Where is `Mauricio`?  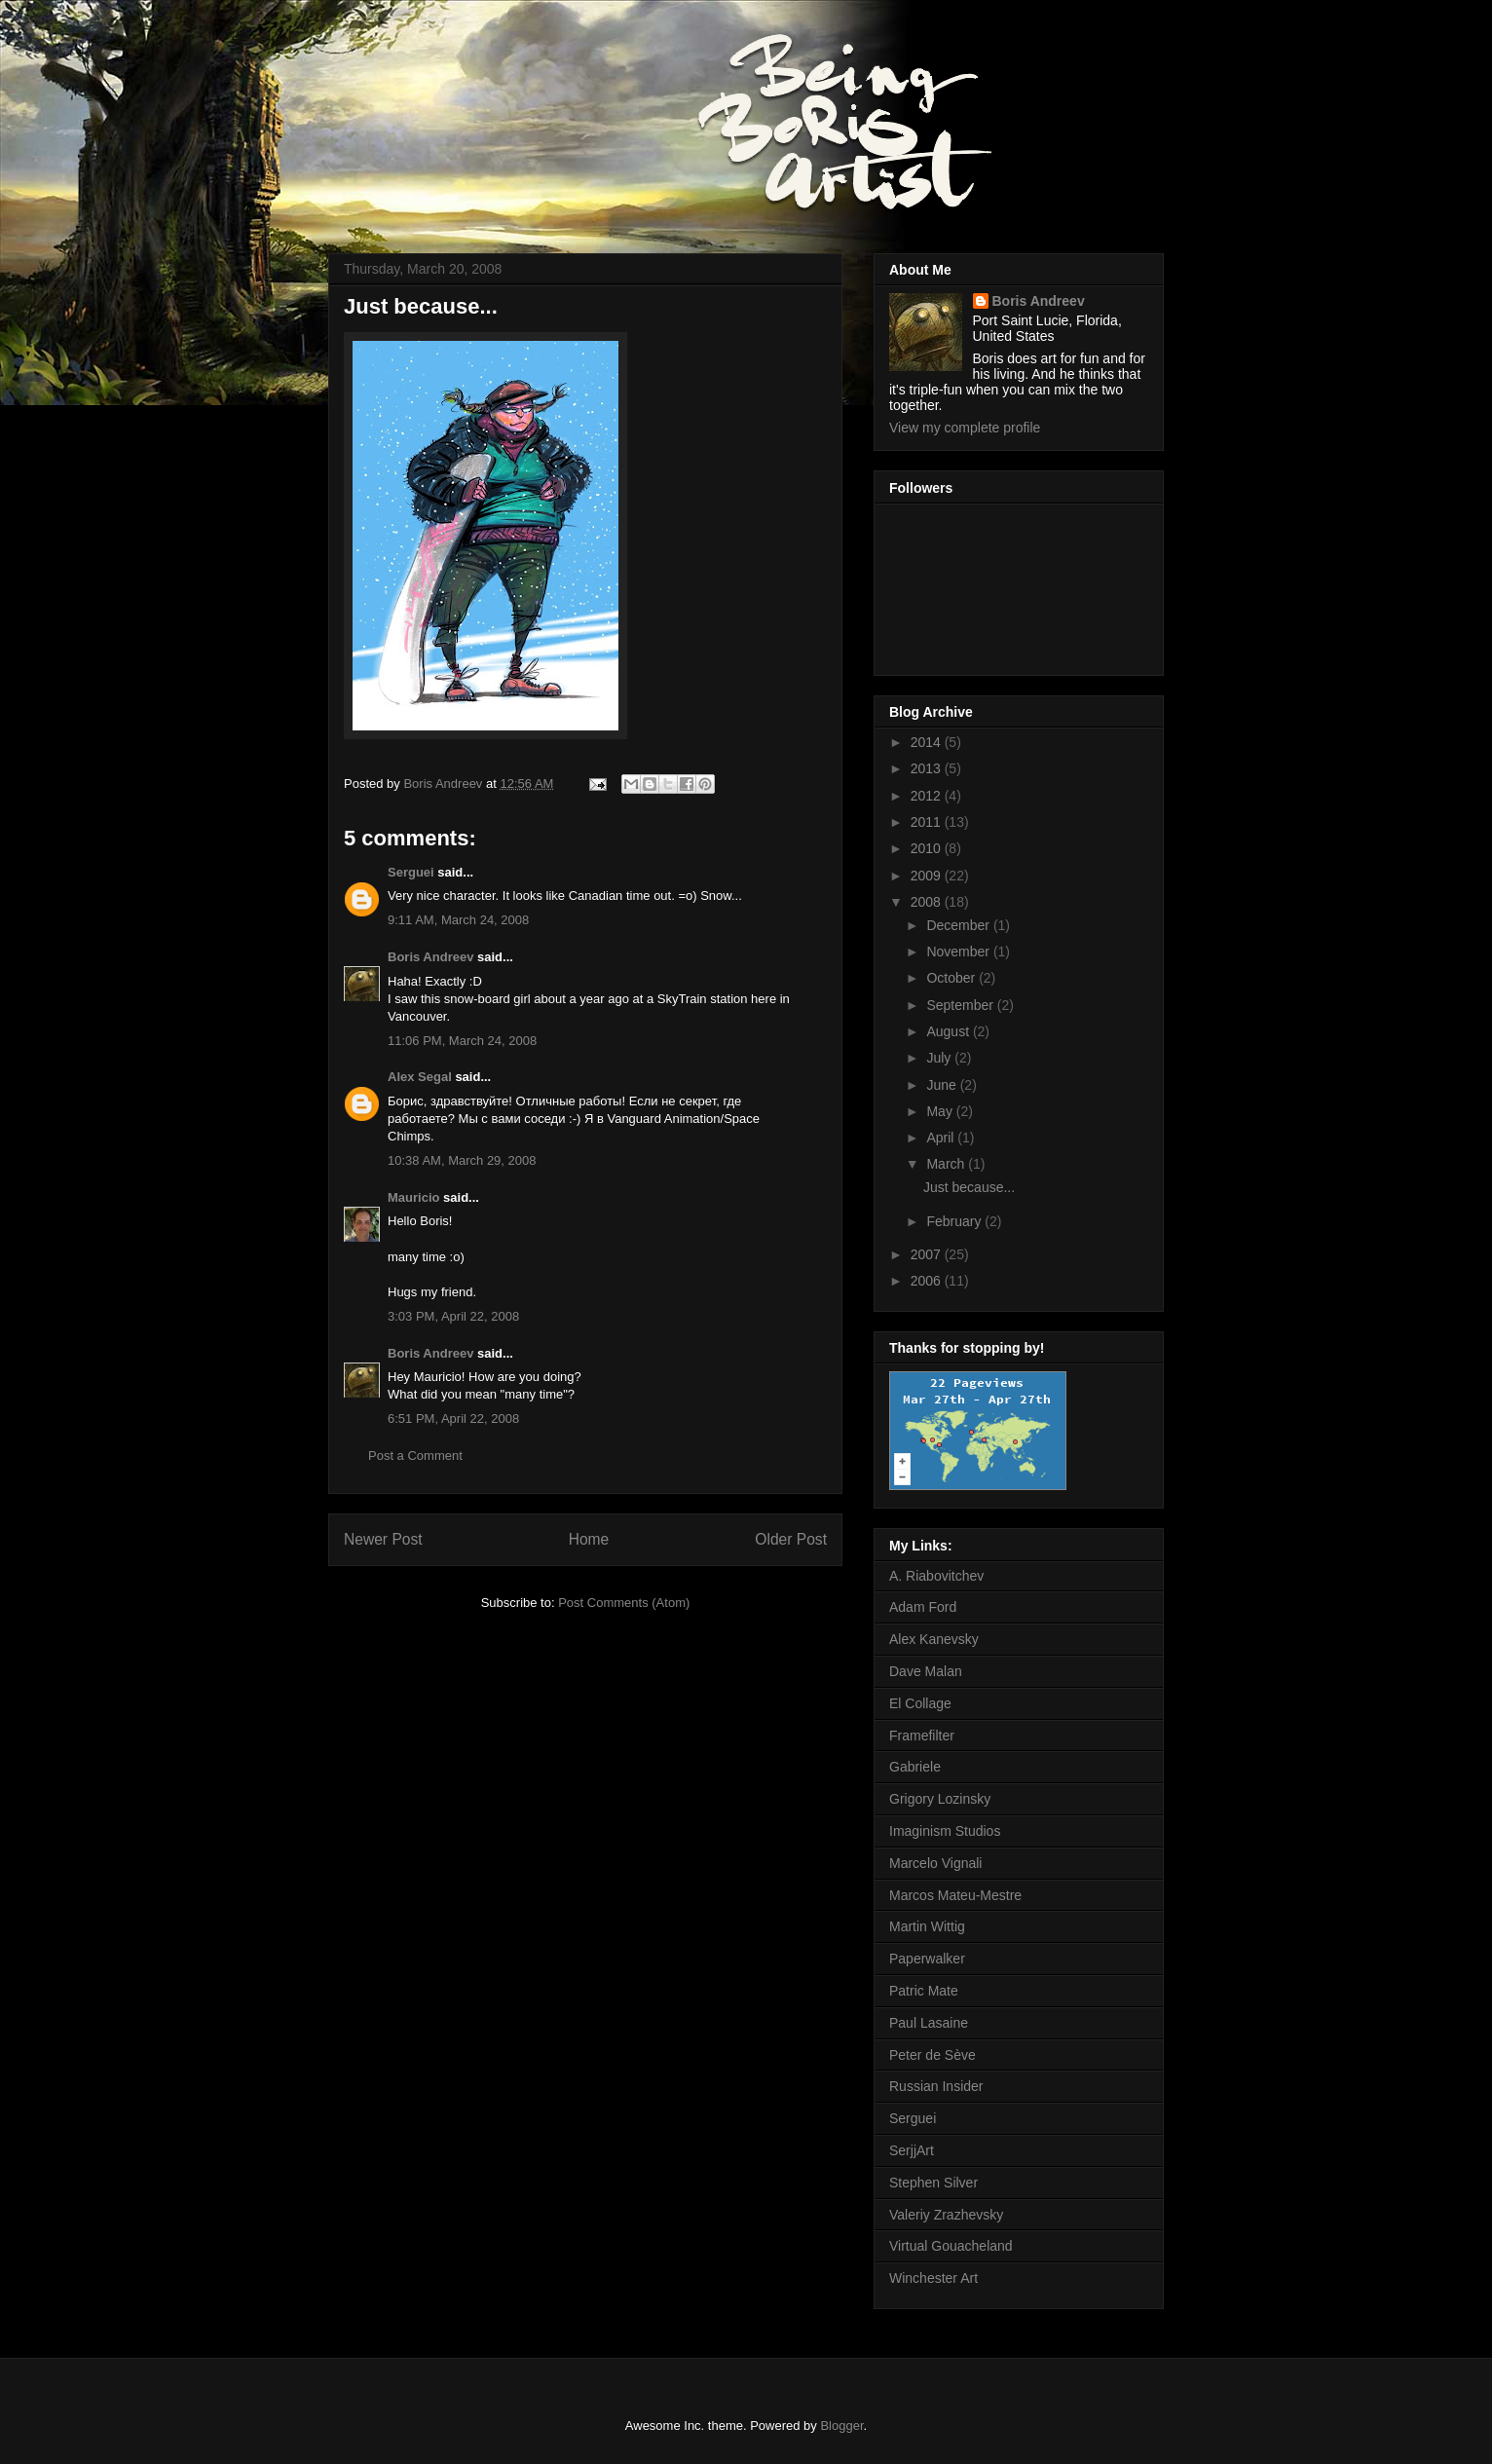 Mauricio is located at coordinates (413, 1197).